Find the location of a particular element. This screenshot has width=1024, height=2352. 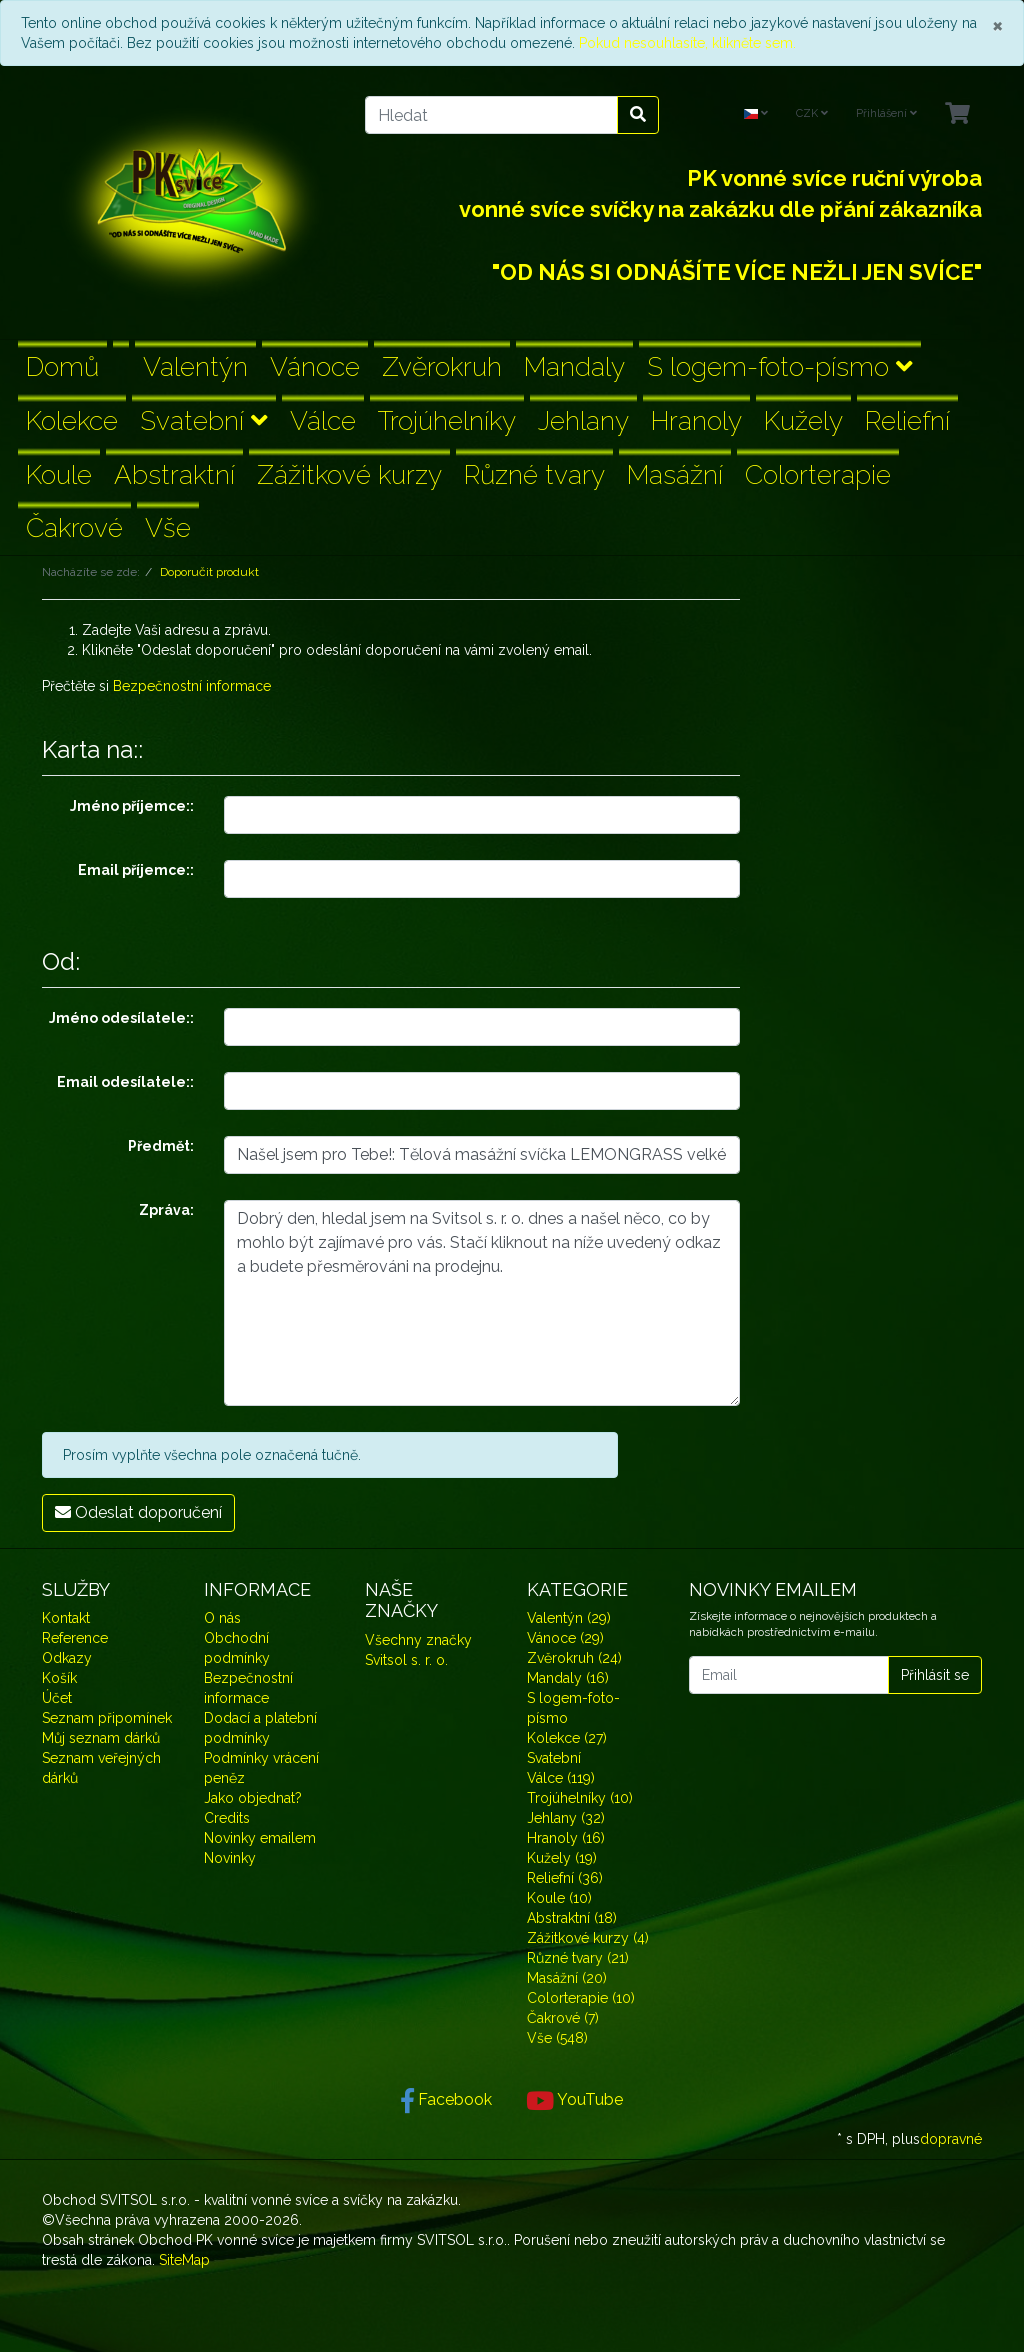

Novinky is located at coordinates (230, 1858).